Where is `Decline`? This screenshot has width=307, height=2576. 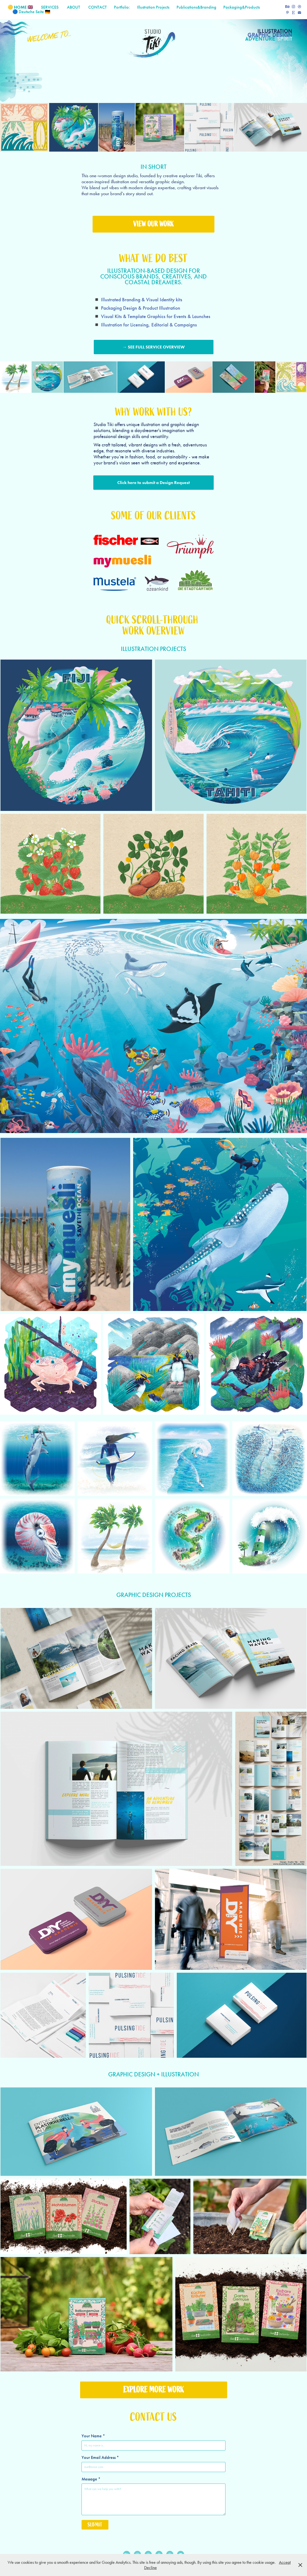
Decline is located at coordinates (150, 2567).